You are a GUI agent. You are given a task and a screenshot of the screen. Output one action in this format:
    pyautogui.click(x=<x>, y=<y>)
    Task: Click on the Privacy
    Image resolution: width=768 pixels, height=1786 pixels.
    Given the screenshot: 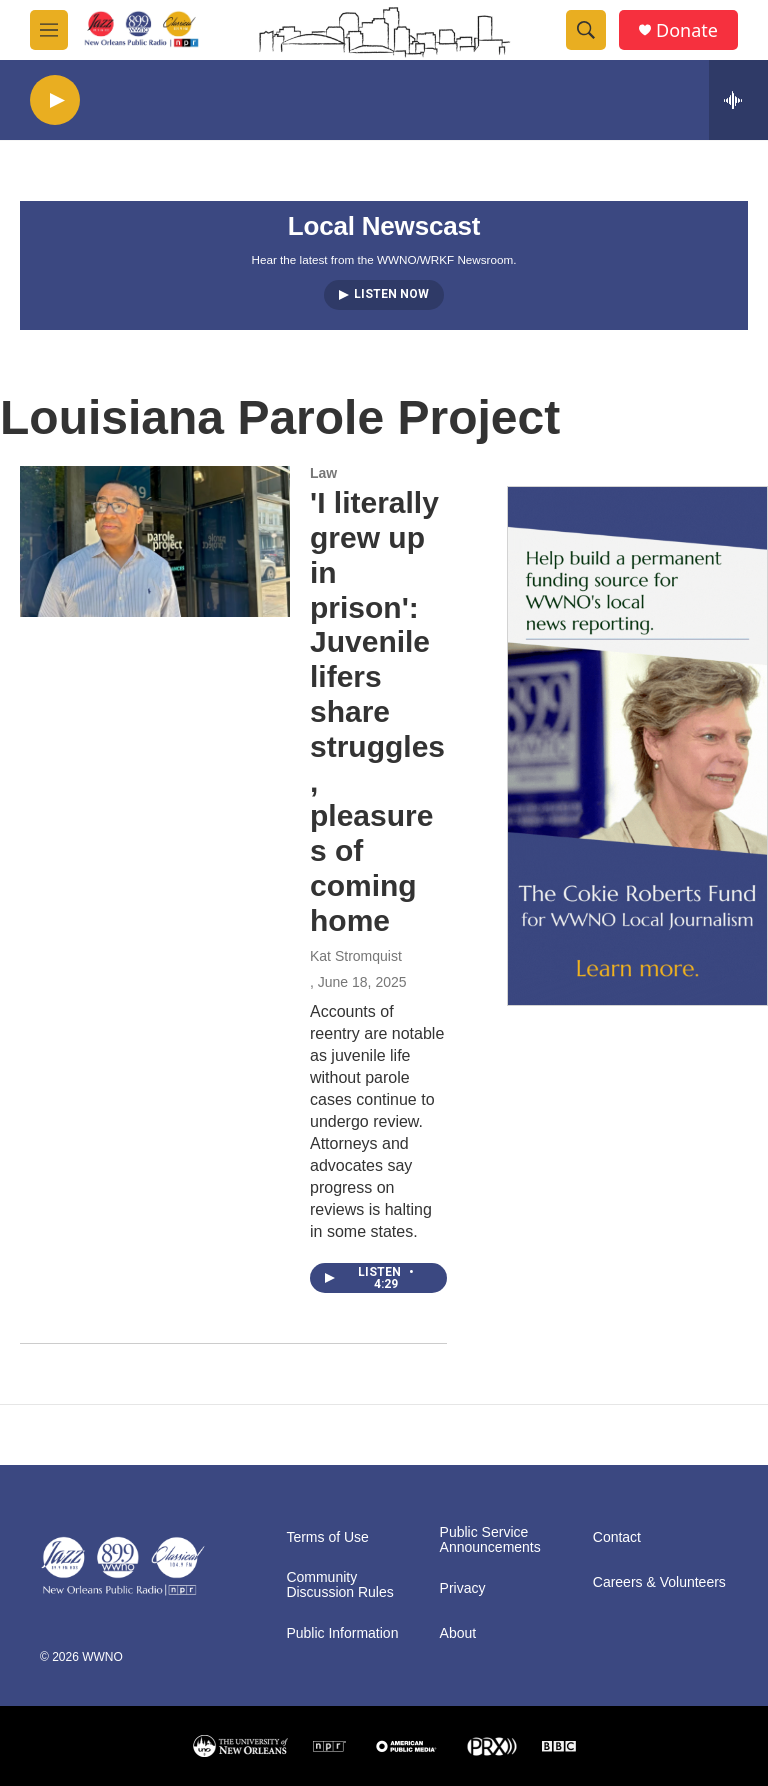 What is the action you would take?
    pyautogui.click(x=463, y=1588)
    